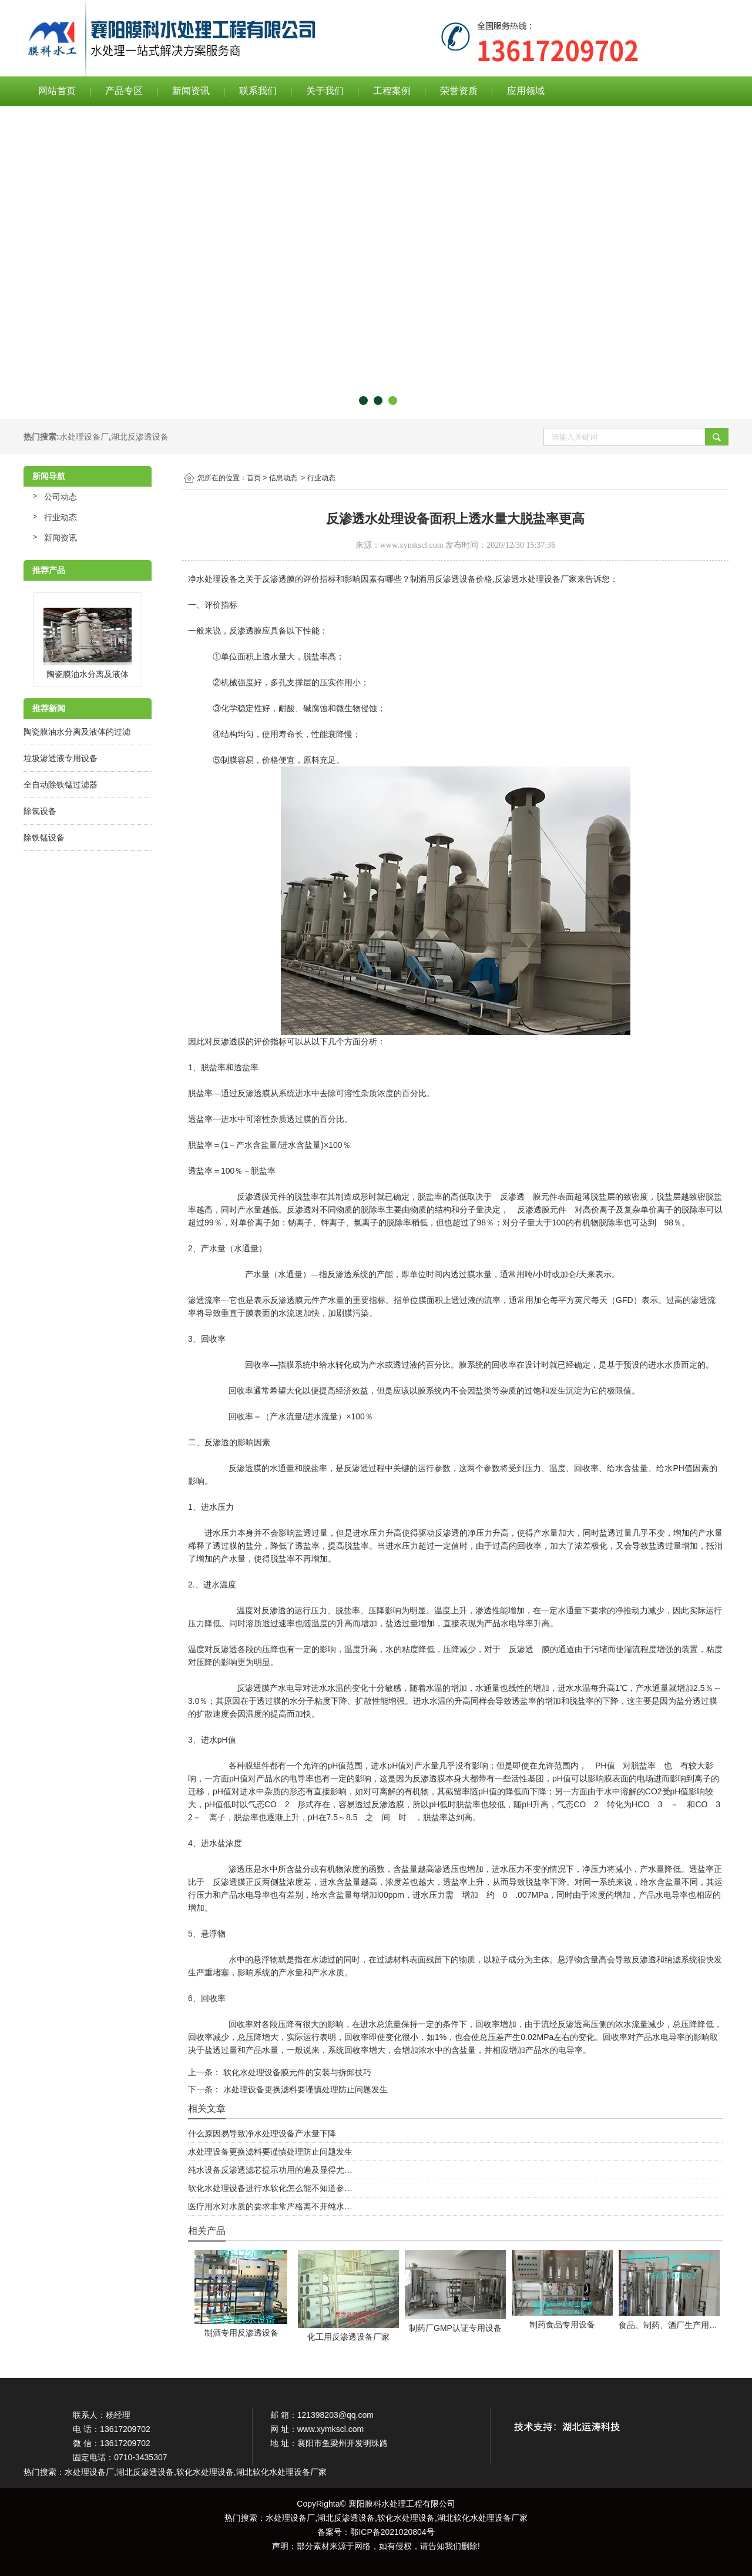 The width and height of the screenshot is (752, 2576). Describe the element at coordinates (536, 579) in the screenshot. I see `反渗透水处理设备厂家` at that location.